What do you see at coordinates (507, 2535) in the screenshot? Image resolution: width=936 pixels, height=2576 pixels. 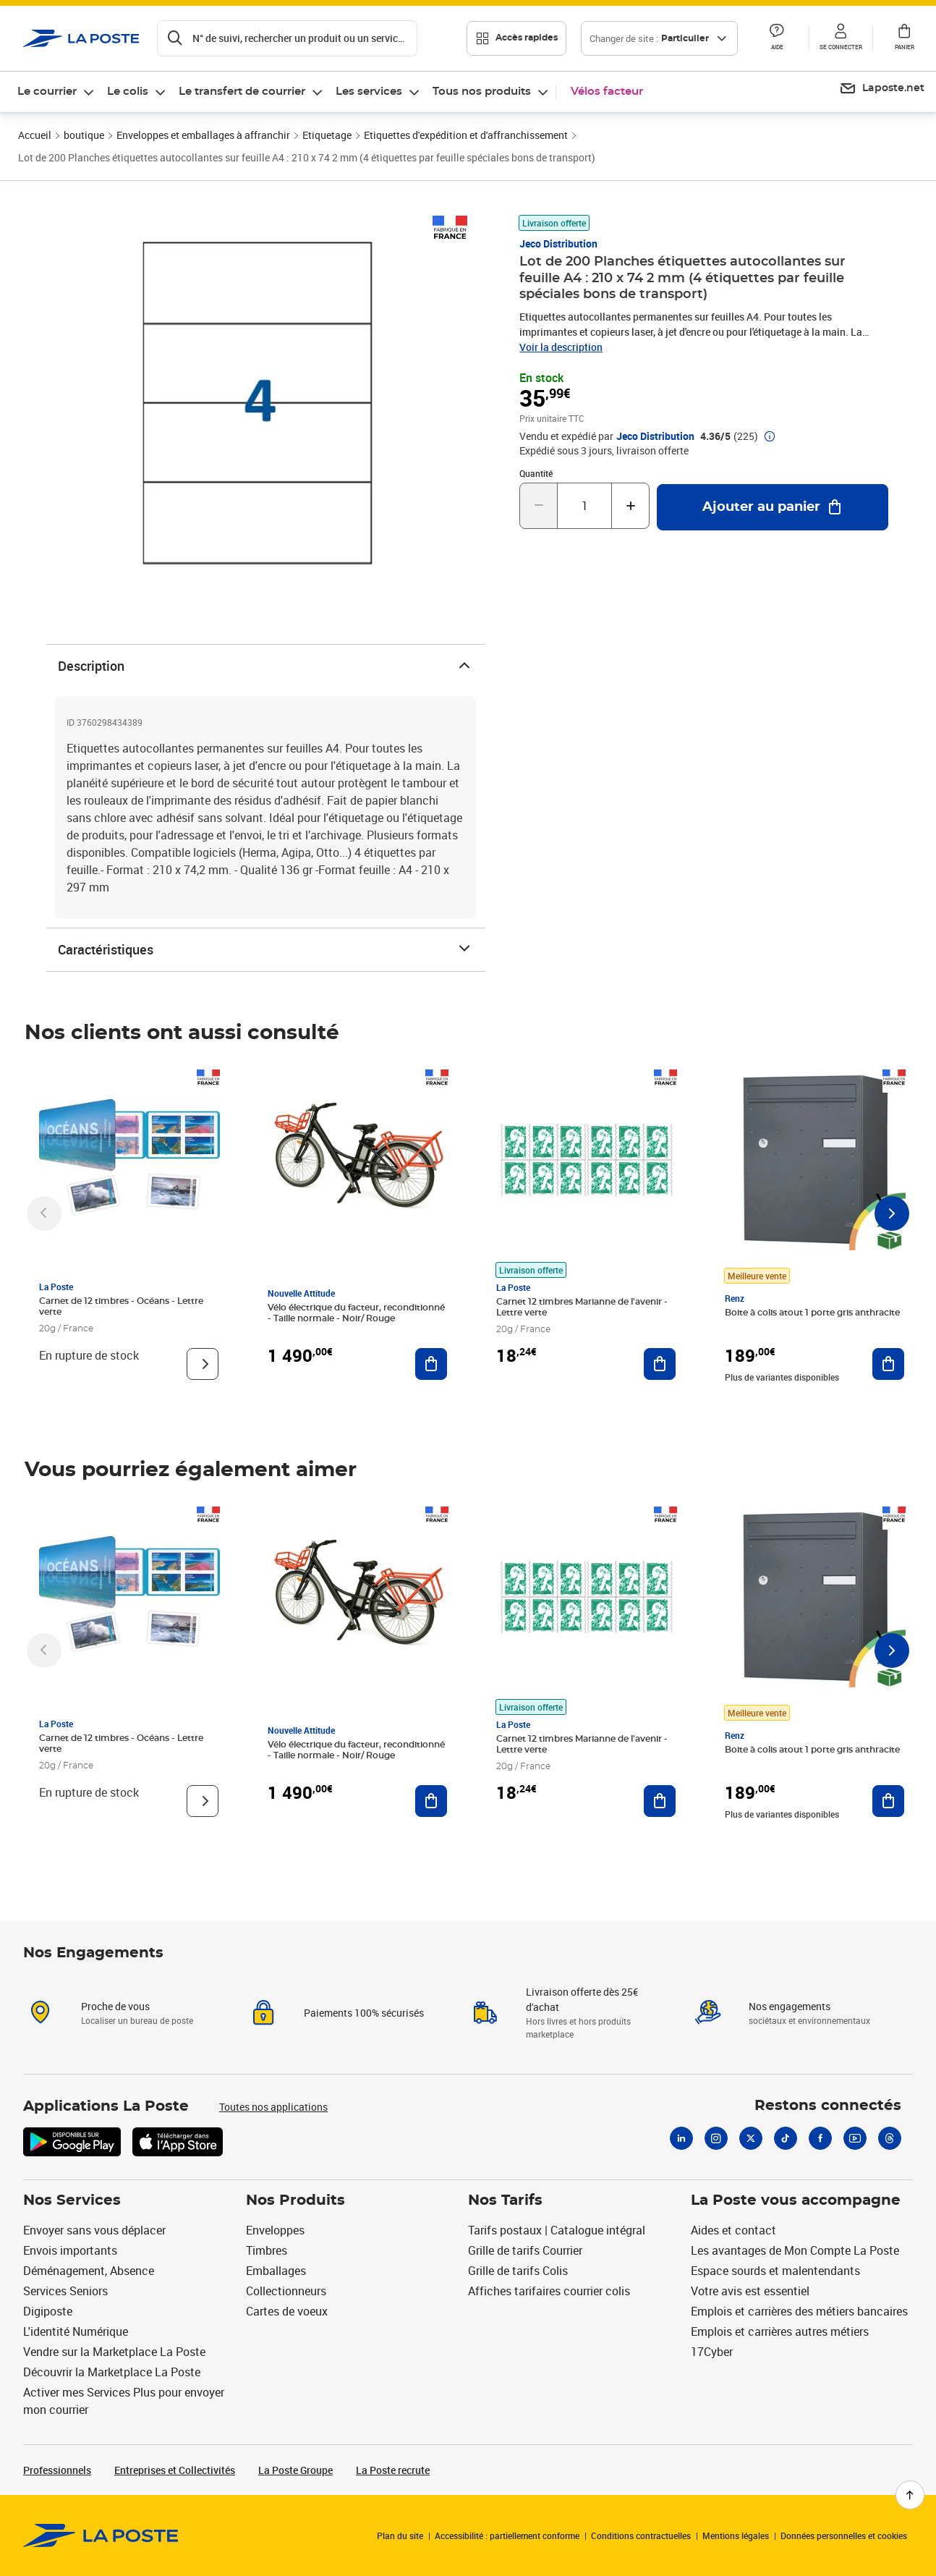 I see `Accessibilité : partiellement conforme` at bounding box center [507, 2535].